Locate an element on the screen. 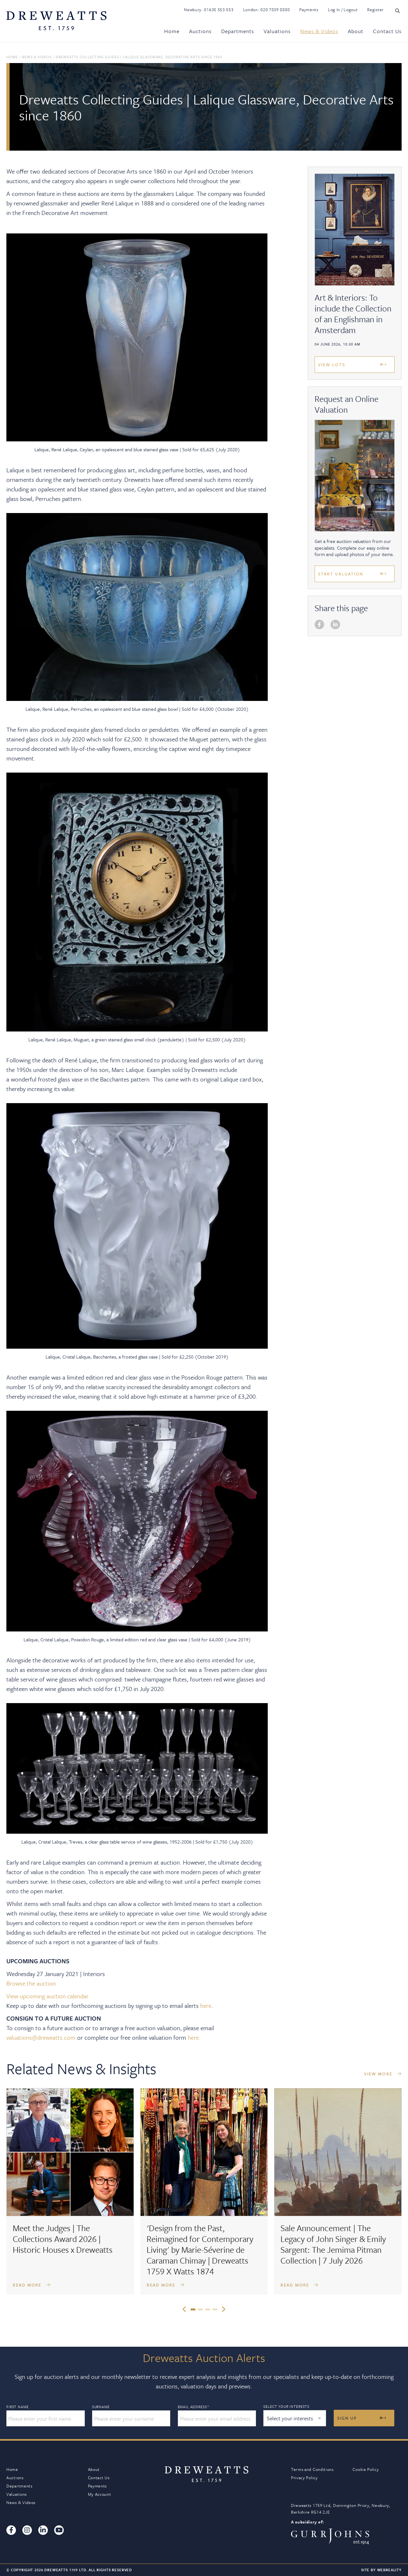 The width and height of the screenshot is (408, 2576). Log In / Logout is located at coordinates (343, 9).